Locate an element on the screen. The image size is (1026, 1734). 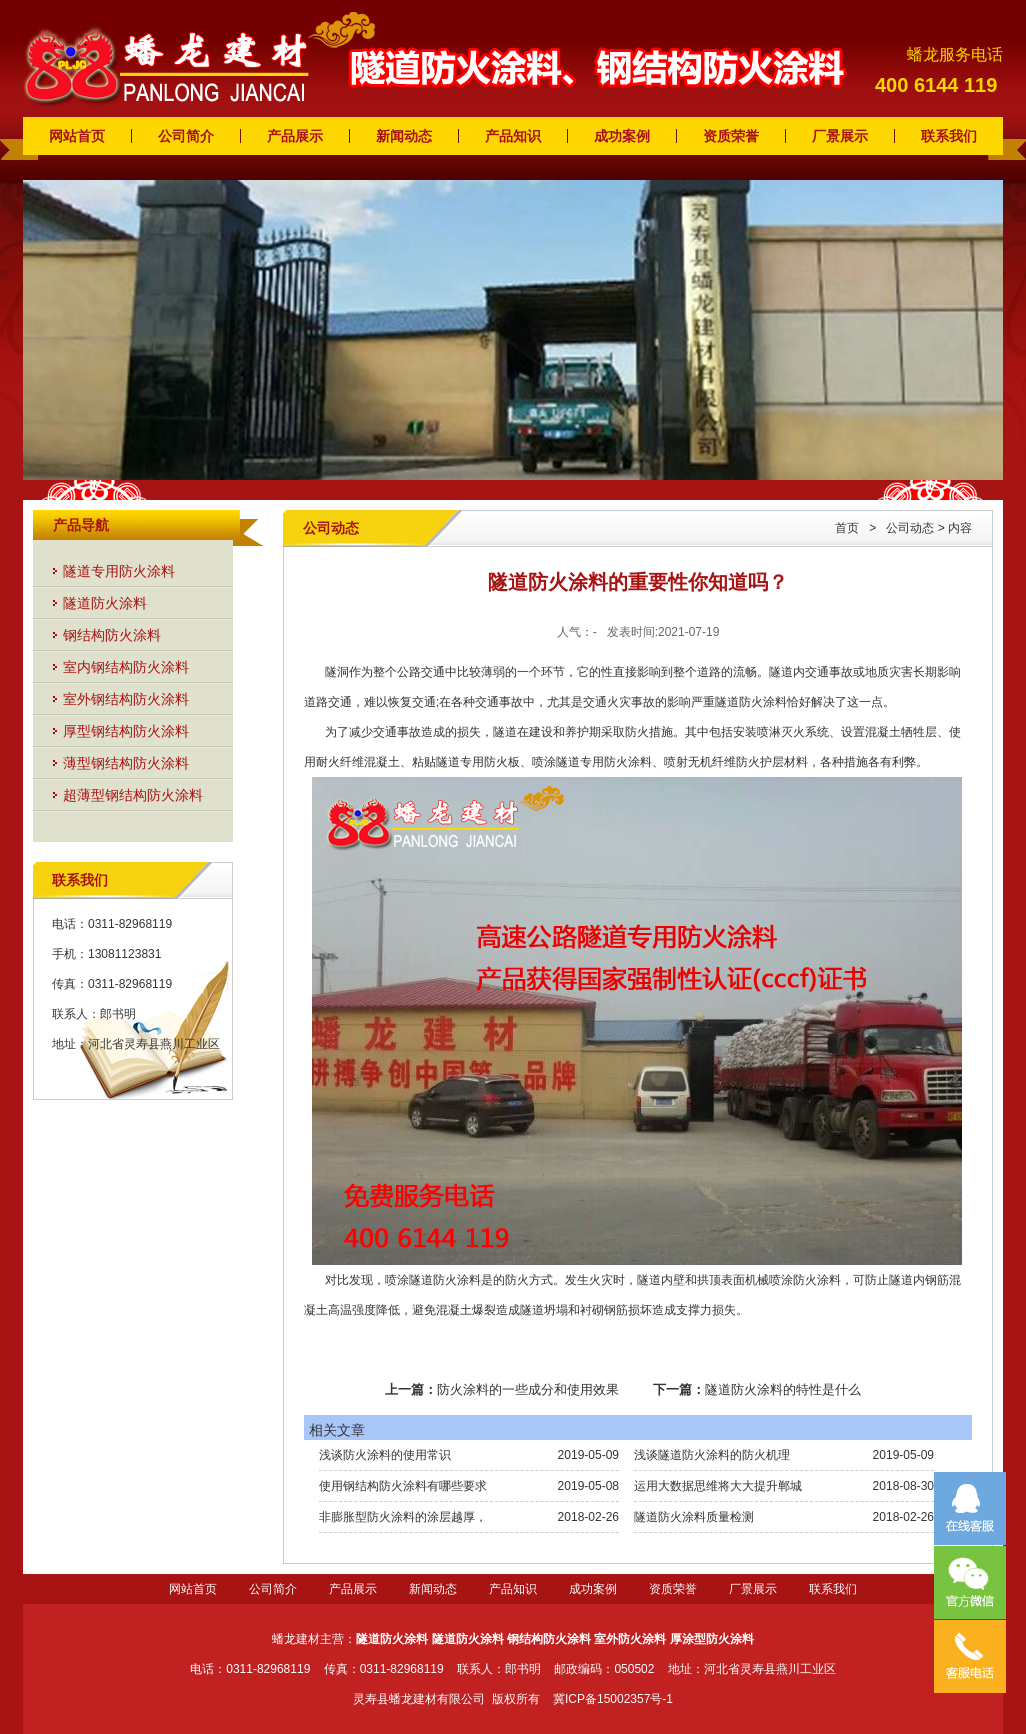
首页 is located at coordinates (847, 528).